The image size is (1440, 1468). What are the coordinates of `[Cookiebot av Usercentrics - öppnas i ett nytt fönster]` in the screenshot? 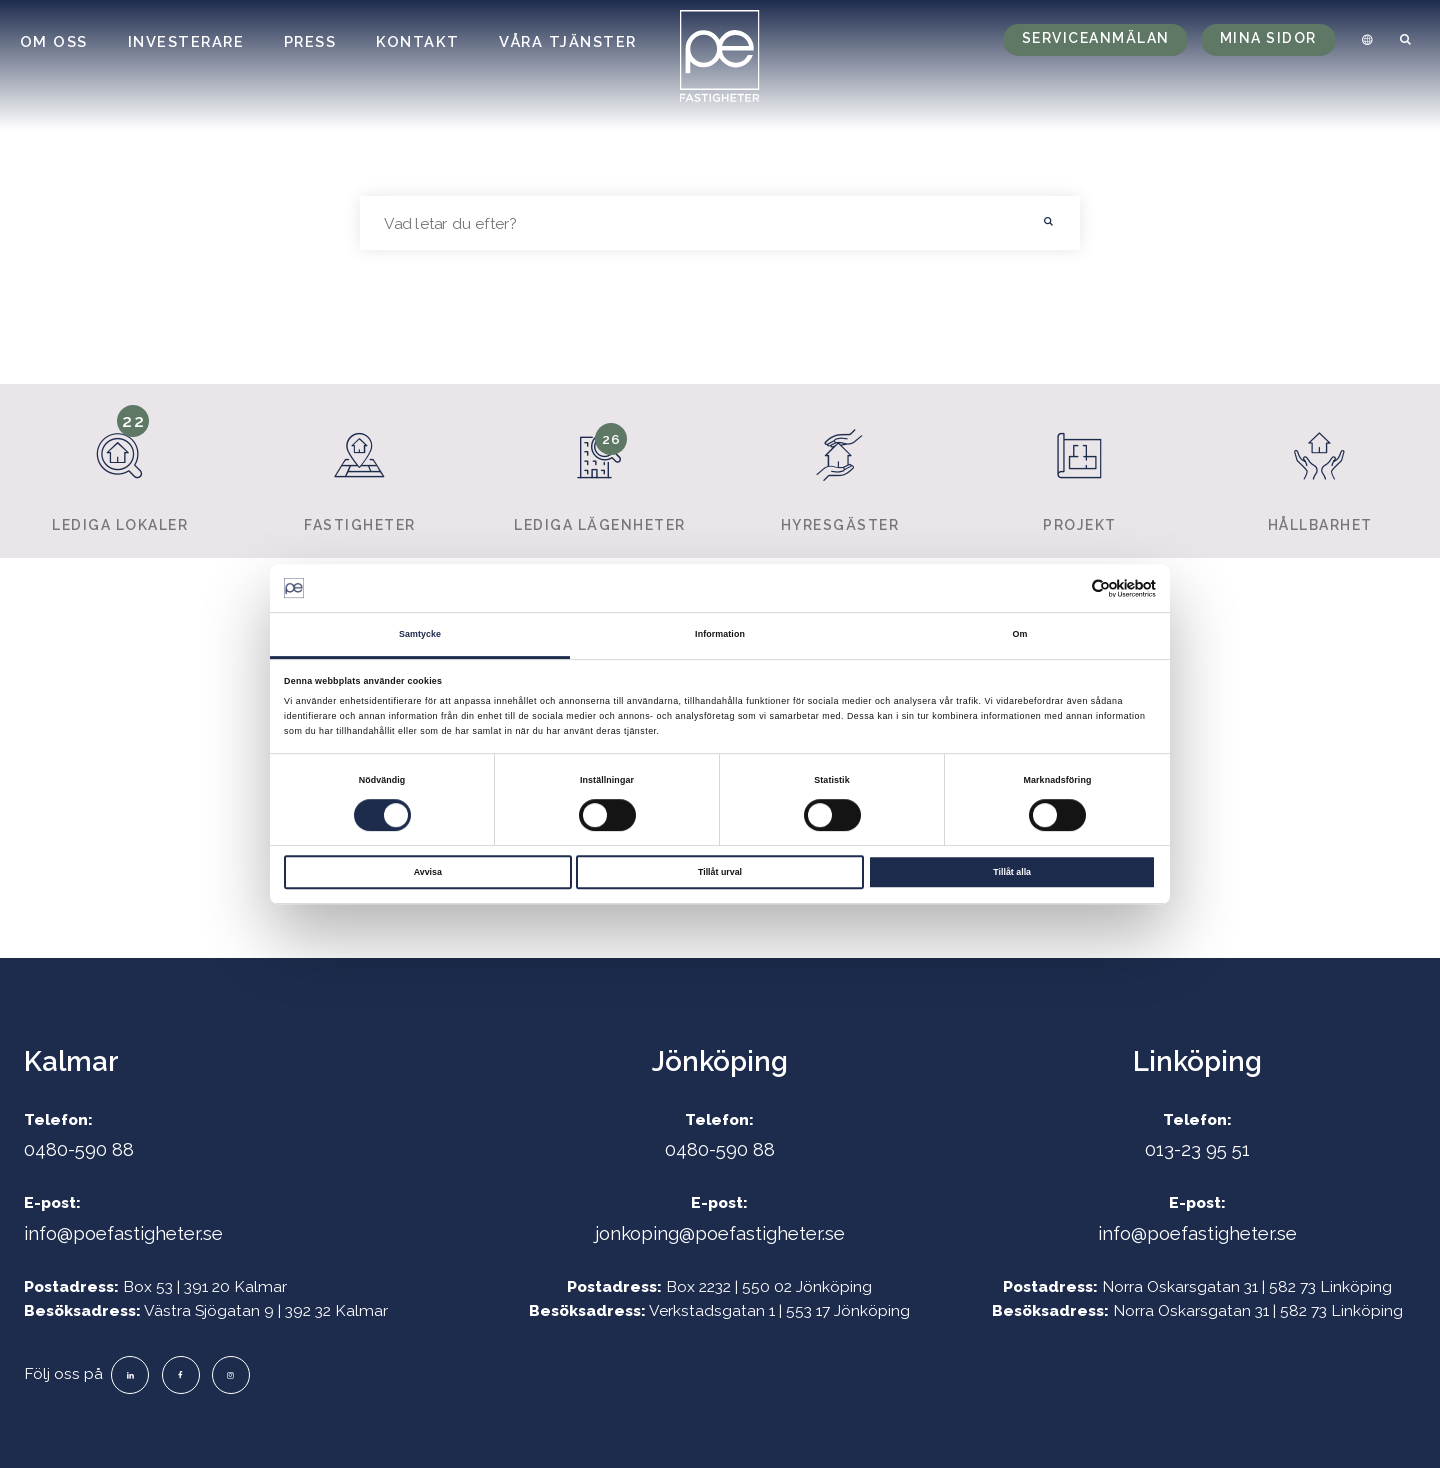 It's located at (1068, 588).